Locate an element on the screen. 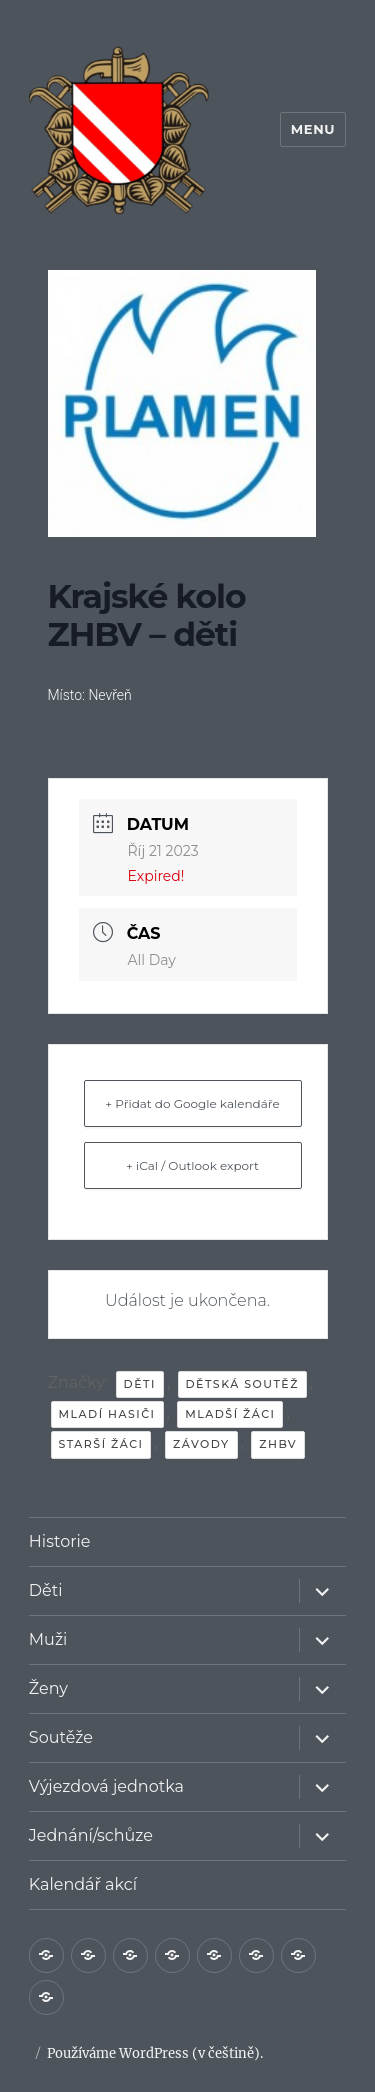  mladí hasiči is located at coordinates (107, 1414).